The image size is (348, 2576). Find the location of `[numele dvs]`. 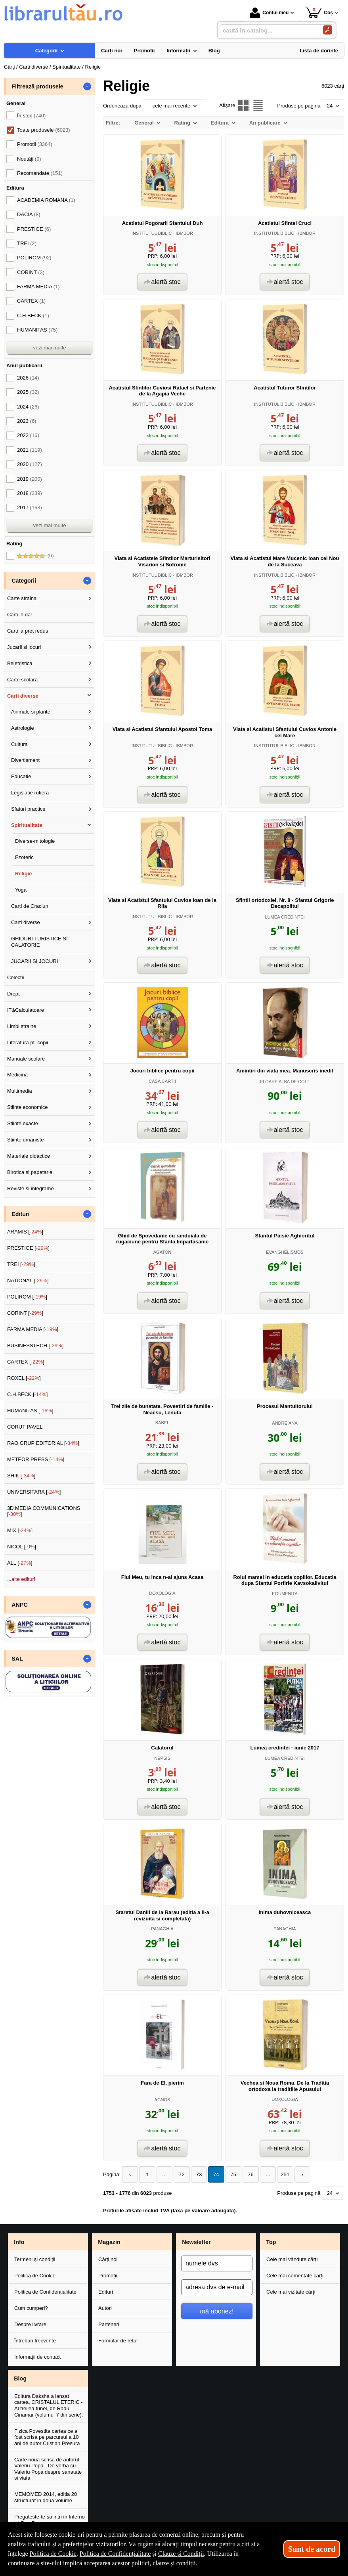

[numele dvs] is located at coordinates (216, 2263).